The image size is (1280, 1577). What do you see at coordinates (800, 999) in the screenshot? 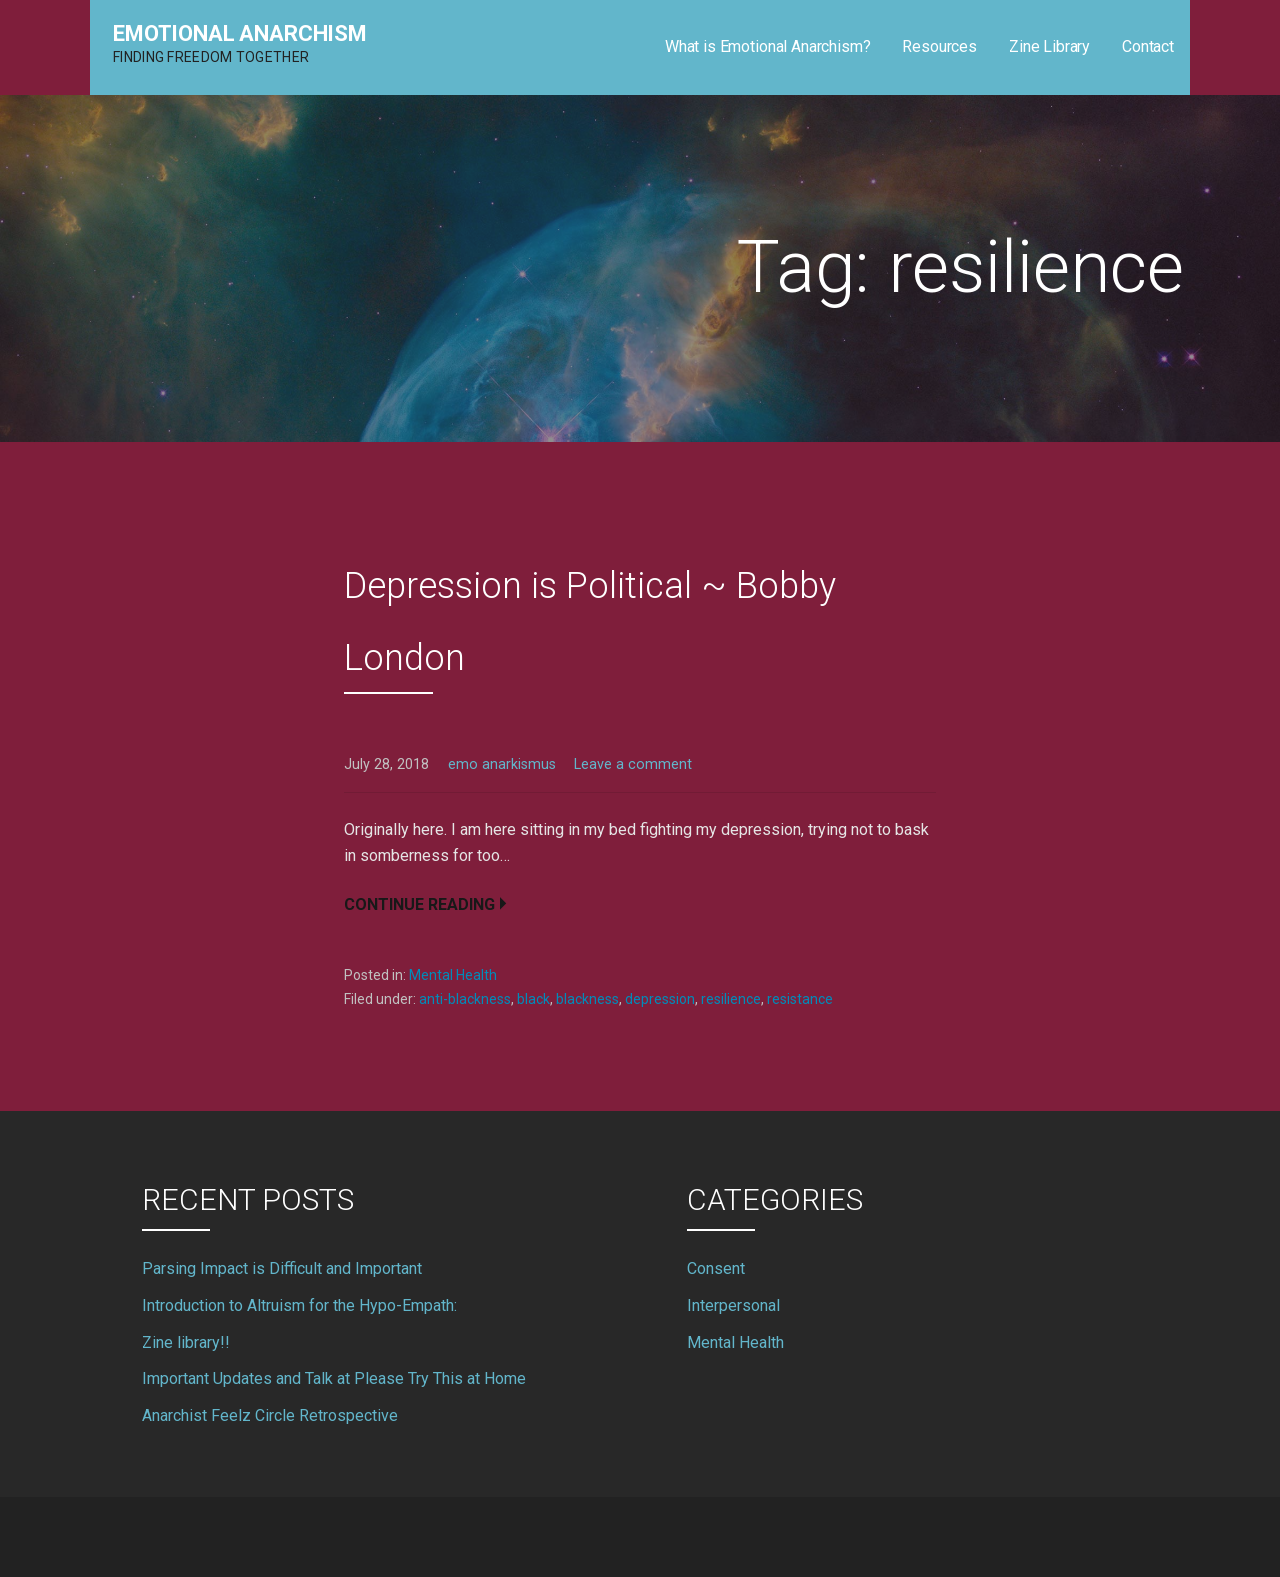
I see `resistance` at bounding box center [800, 999].